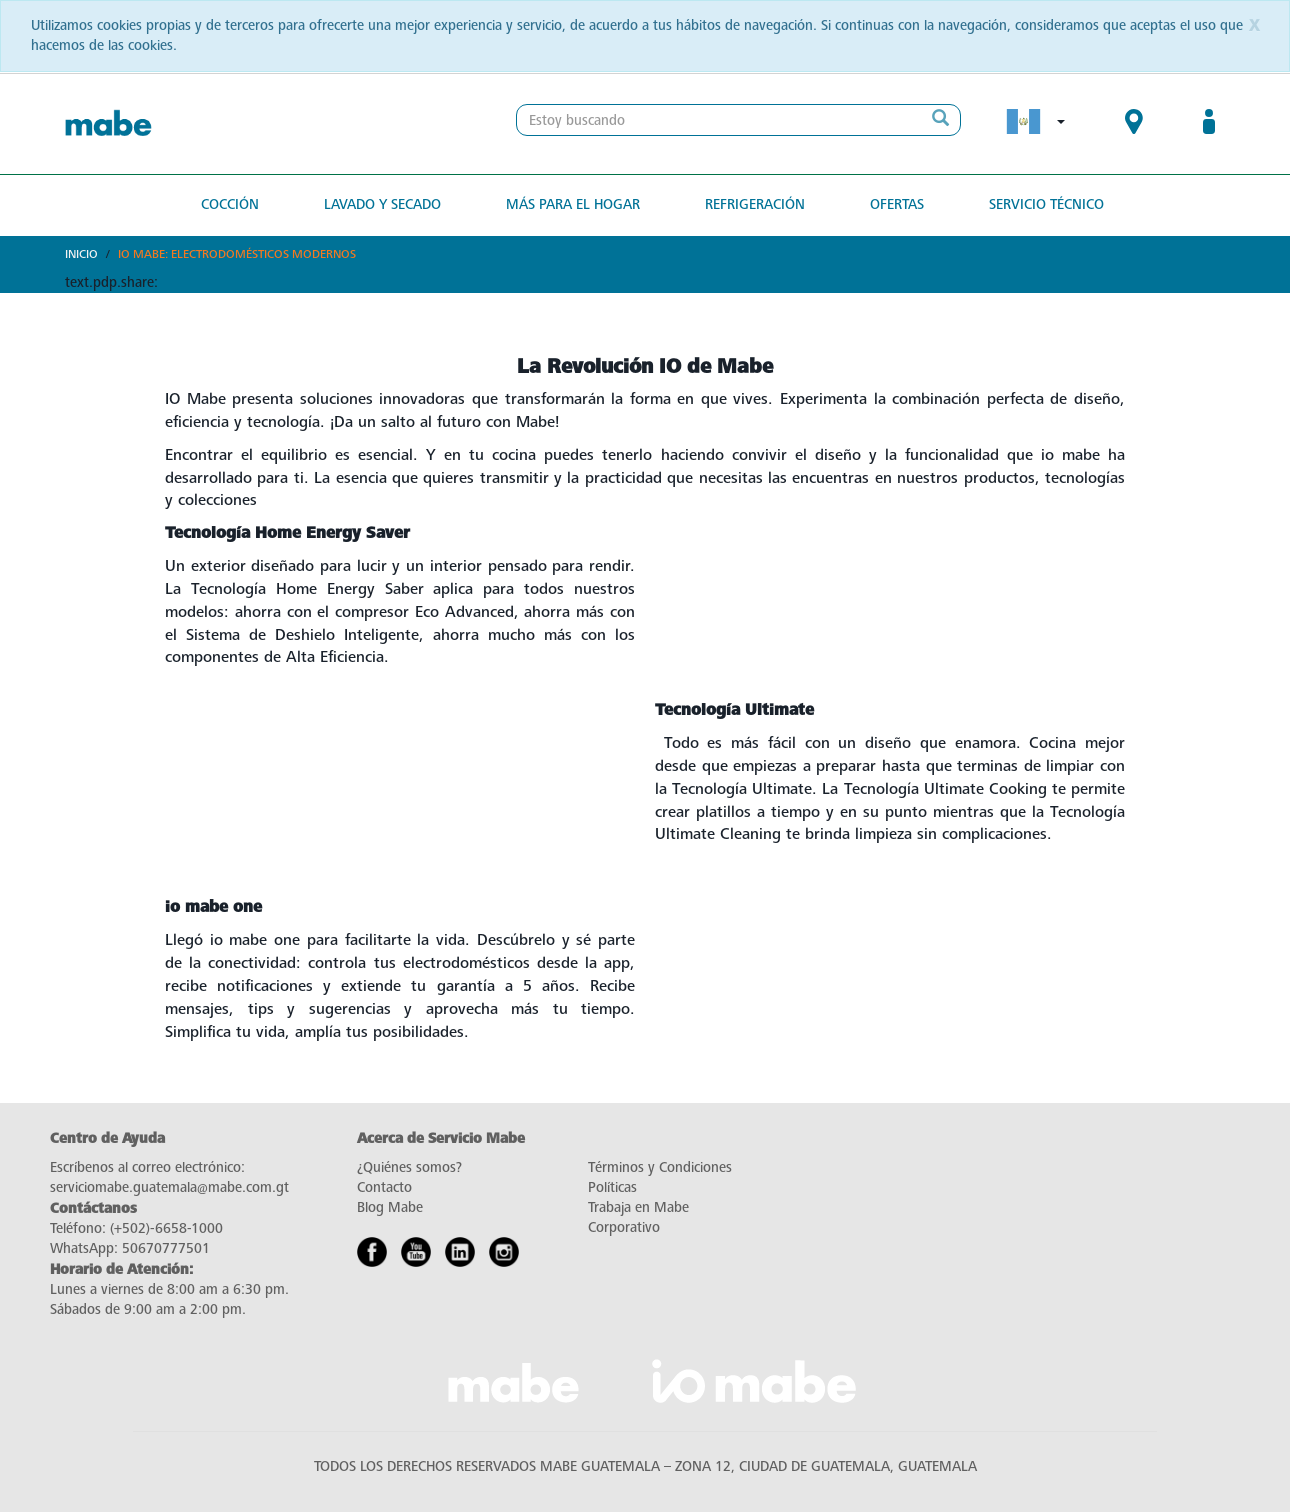 The width and height of the screenshot is (1290, 1512). I want to click on Blog Mabe, so click(390, 1207).